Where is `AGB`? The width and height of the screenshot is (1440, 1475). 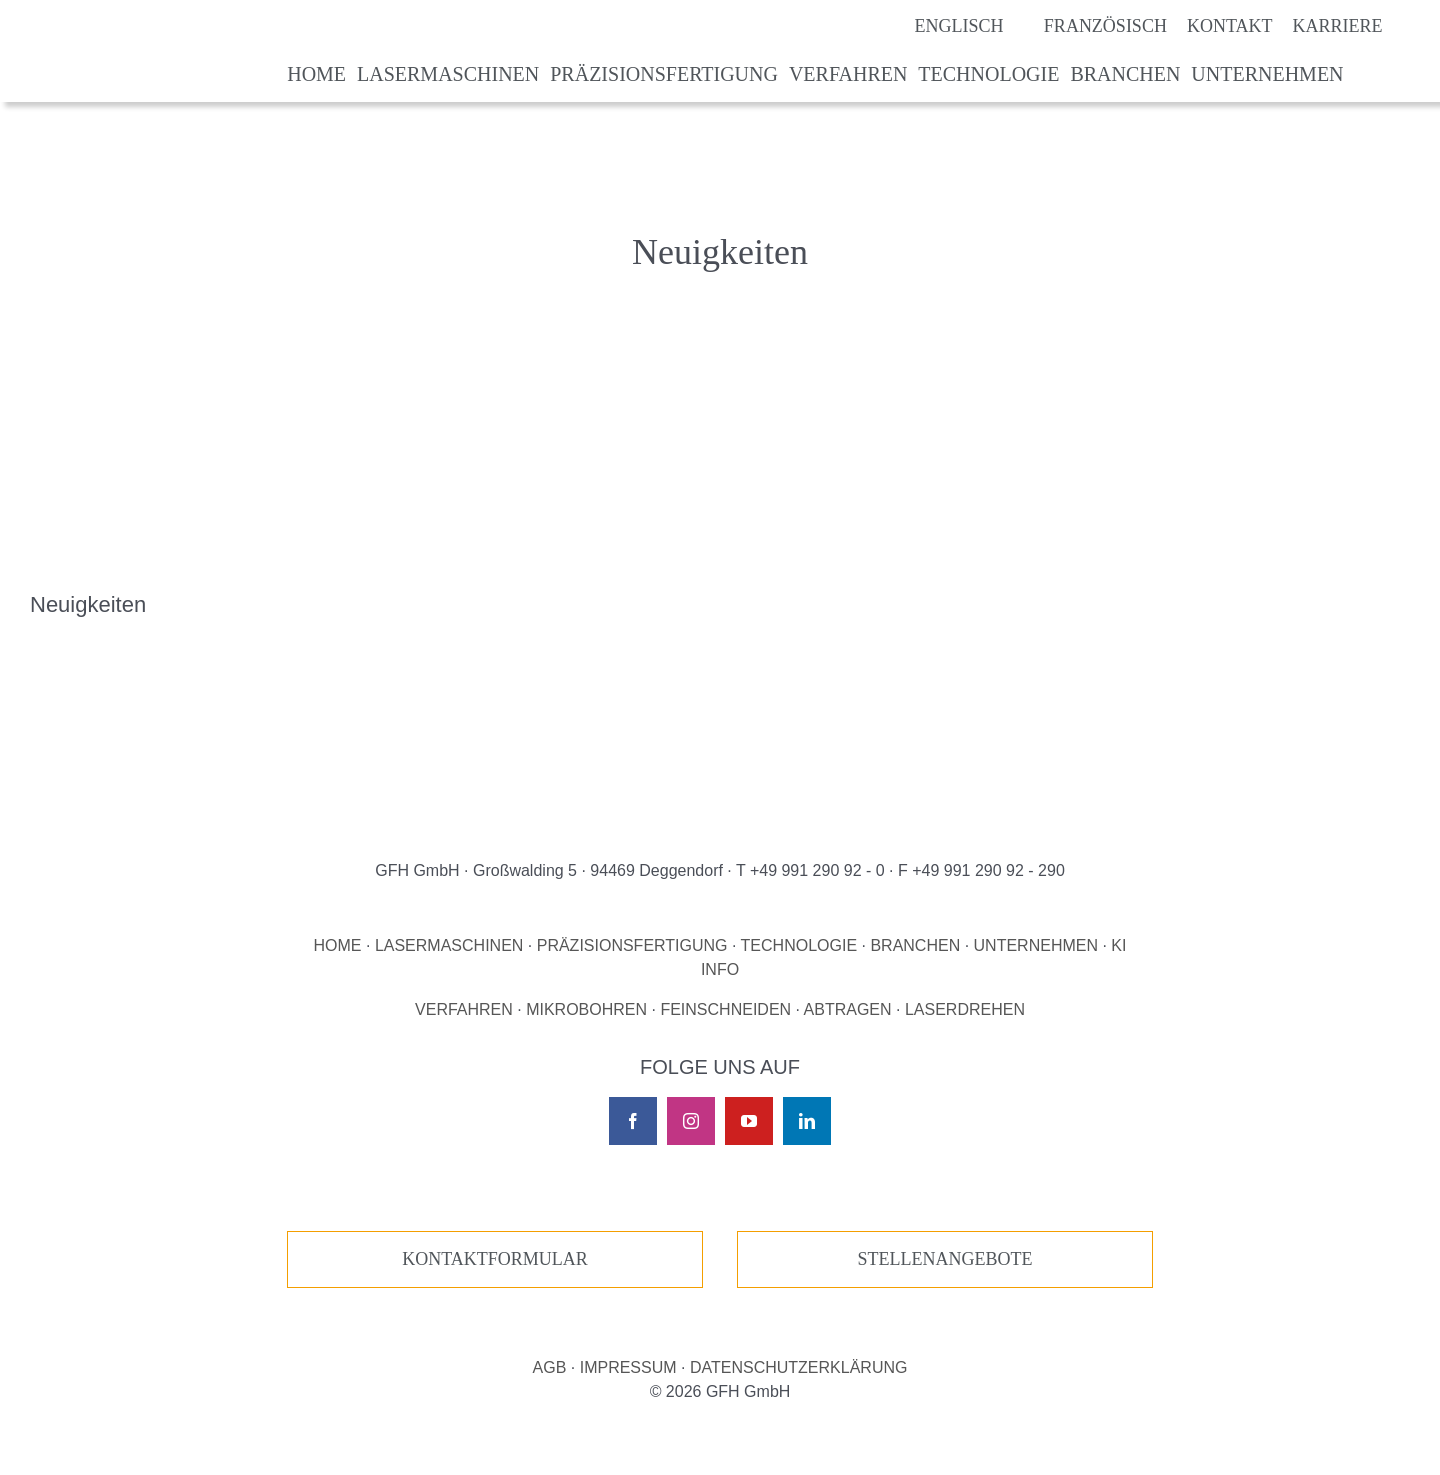
AGB is located at coordinates (550, 1367).